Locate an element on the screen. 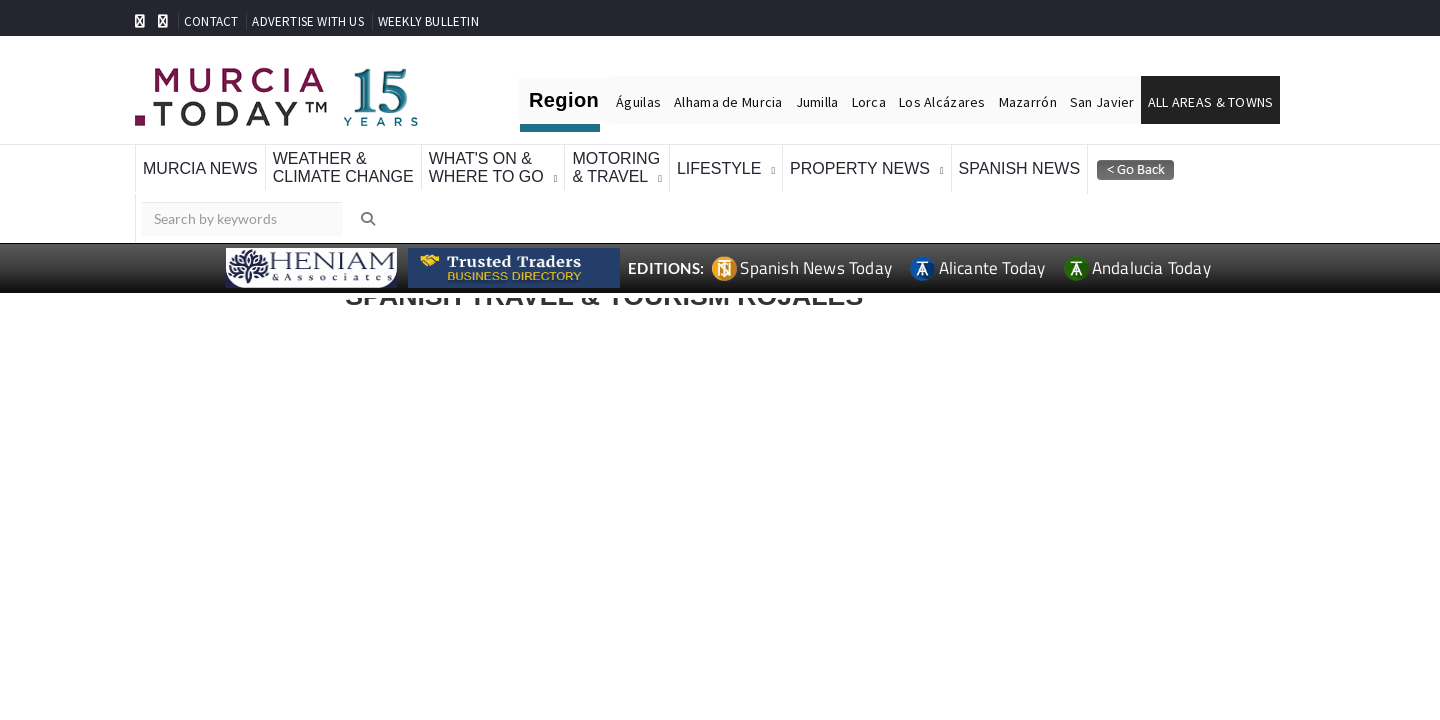 Image resolution: width=1440 pixels, height=720 pixels. WEEKLY BULLETIN is located at coordinates (428, 21).